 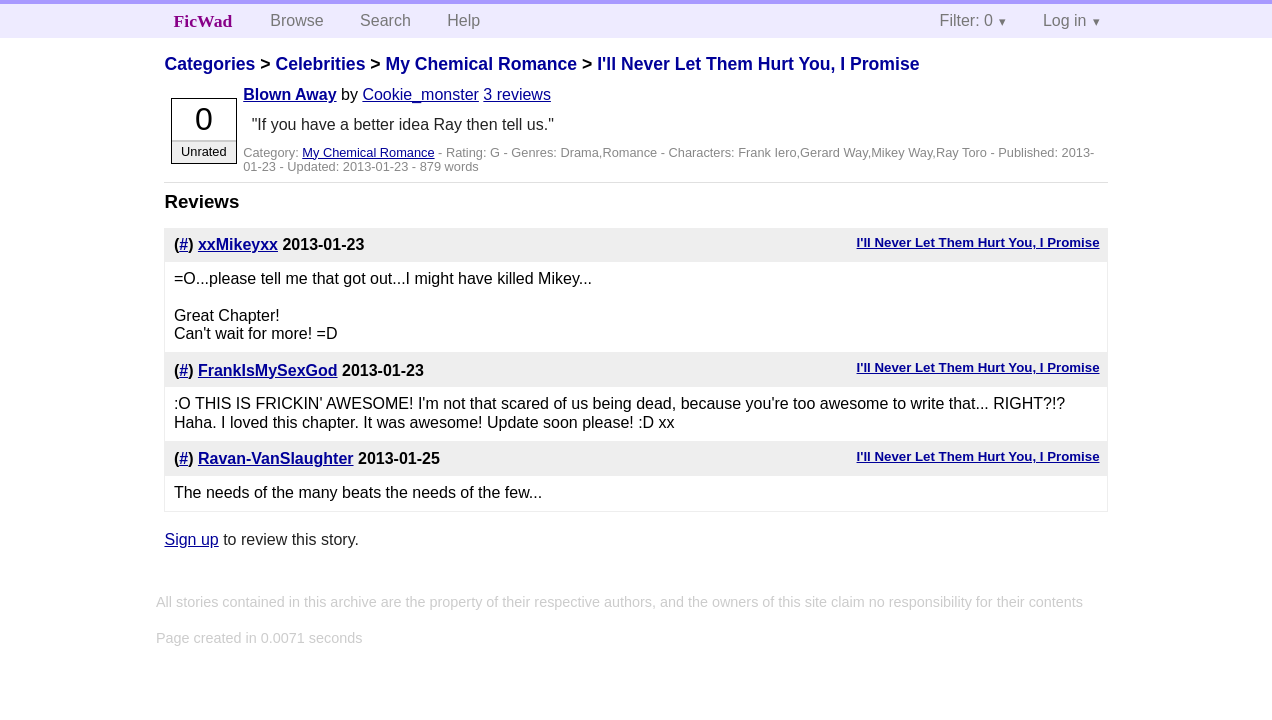 I want to click on Blown Away, so click(x=289, y=94).